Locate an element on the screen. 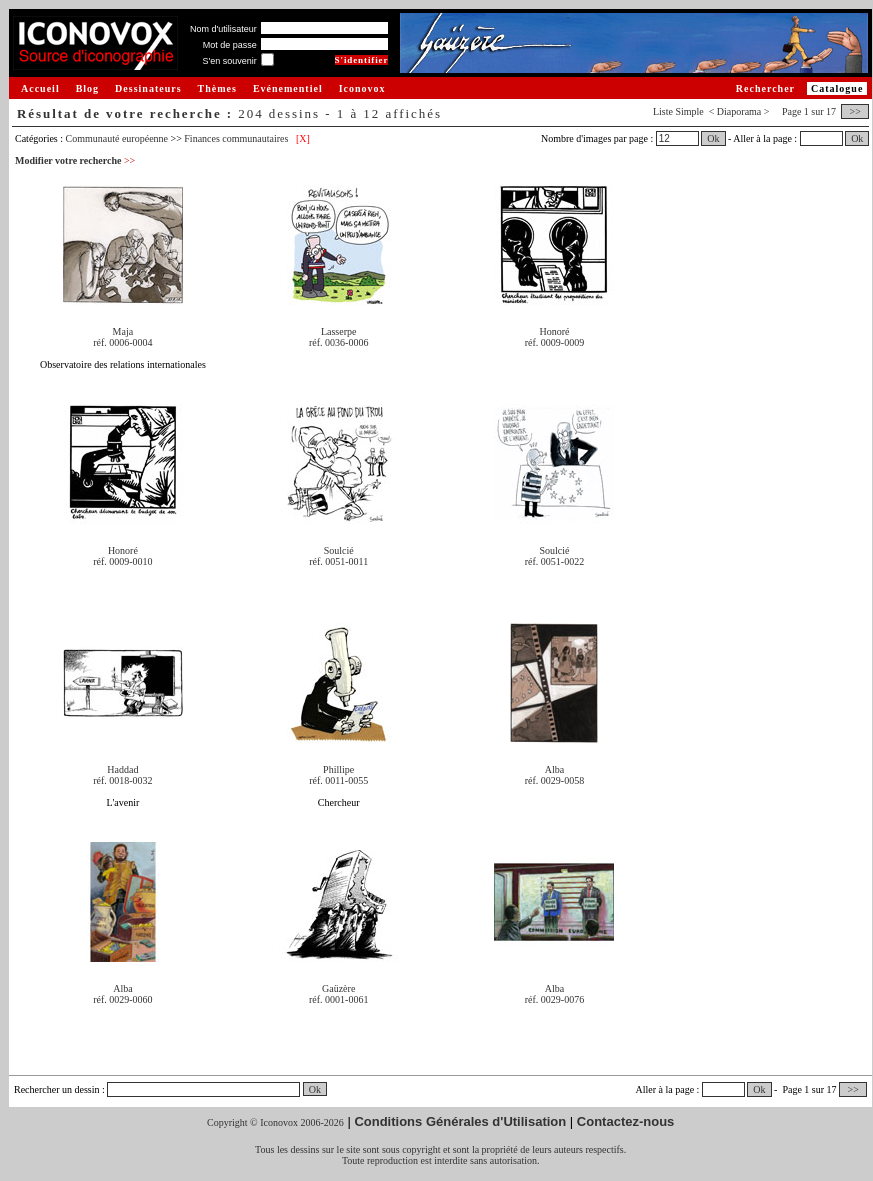 This screenshot has width=873, height=1181. >> is located at coordinates (855, 111).